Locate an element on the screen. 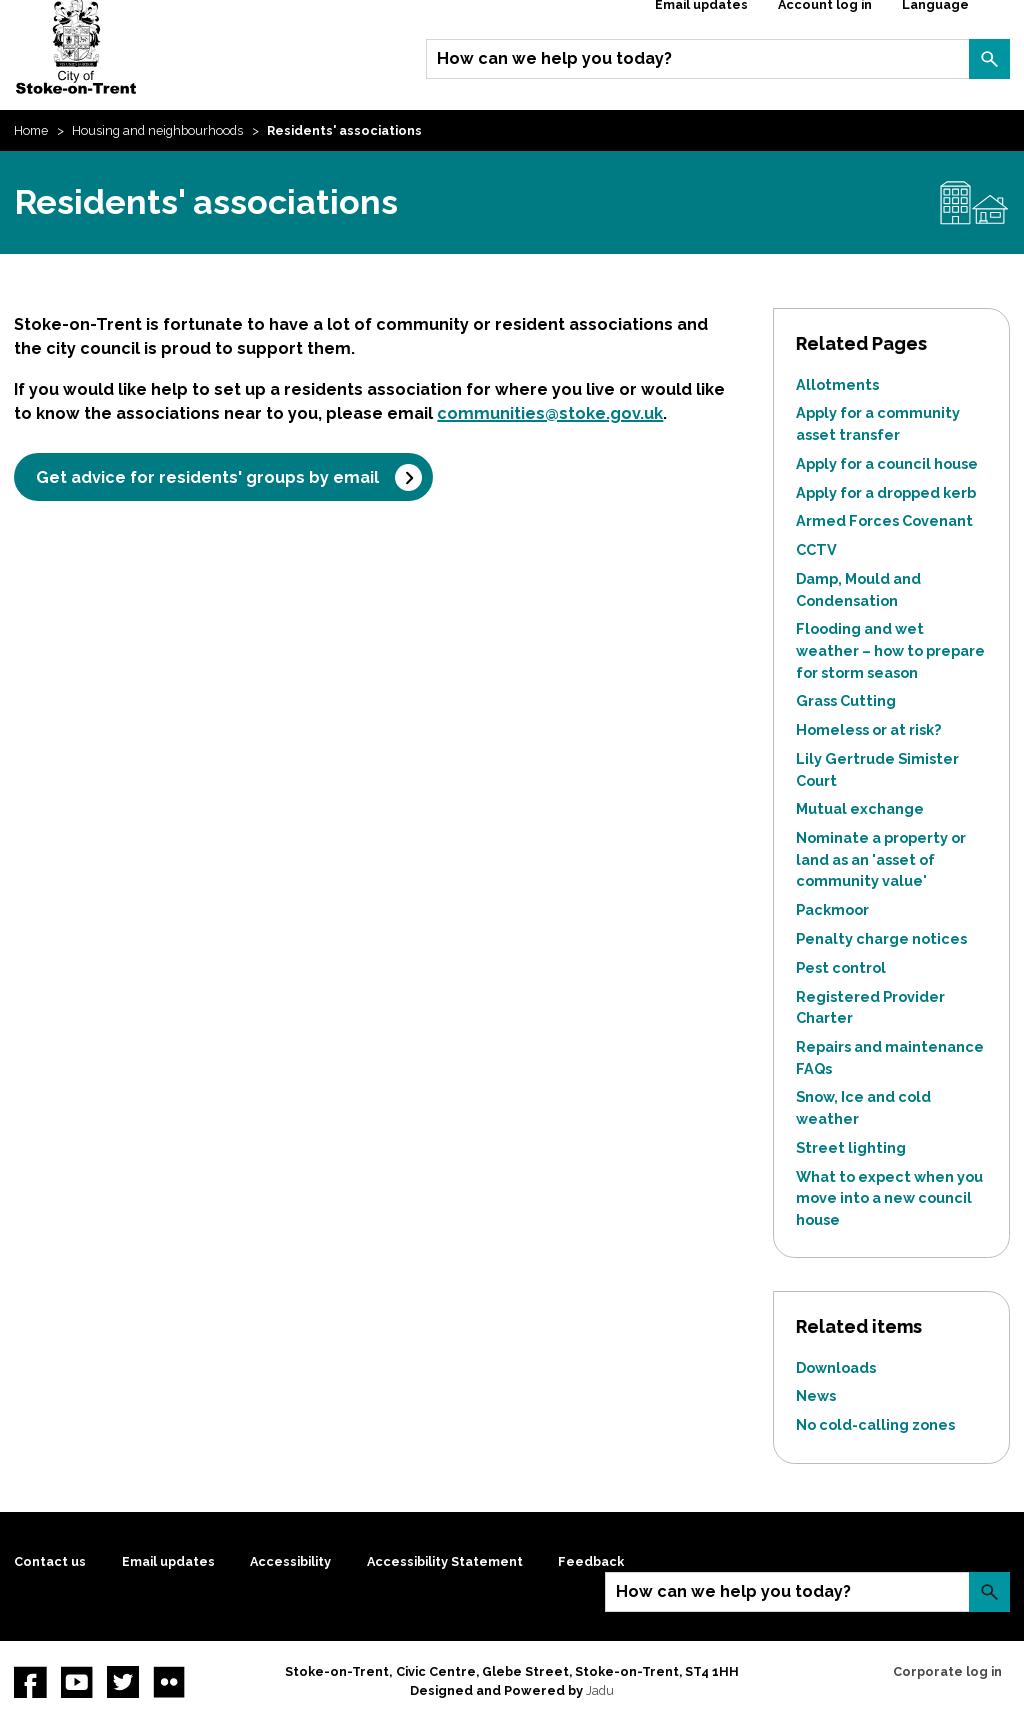  Apply for a council house is located at coordinates (887, 463).